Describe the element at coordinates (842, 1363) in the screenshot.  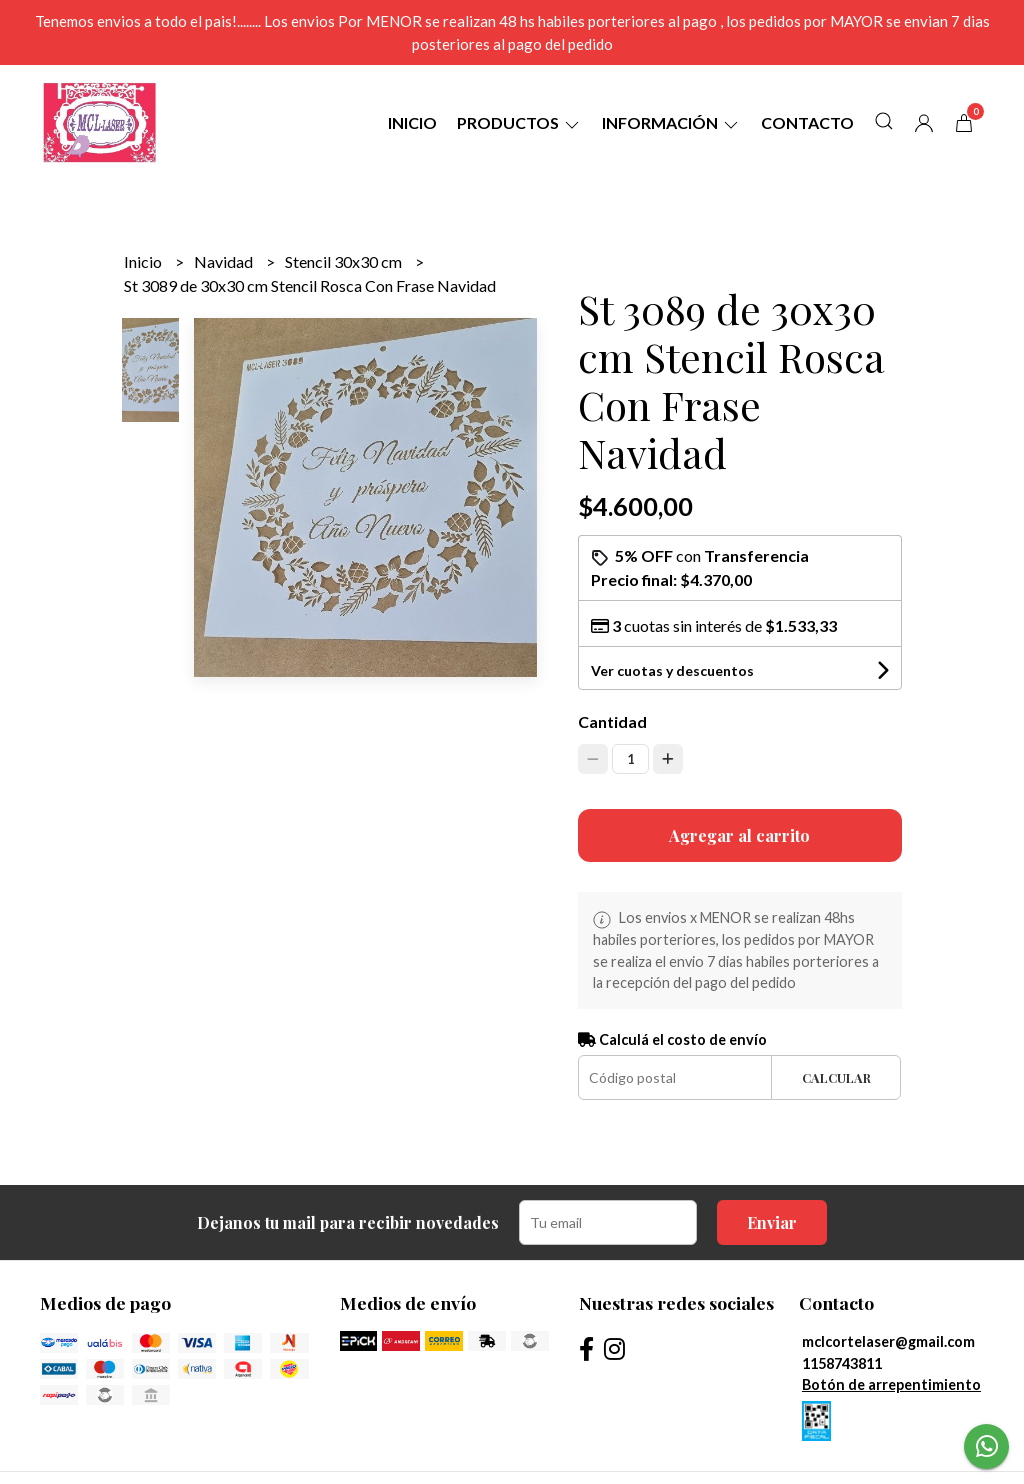
I see `1158743811` at that location.